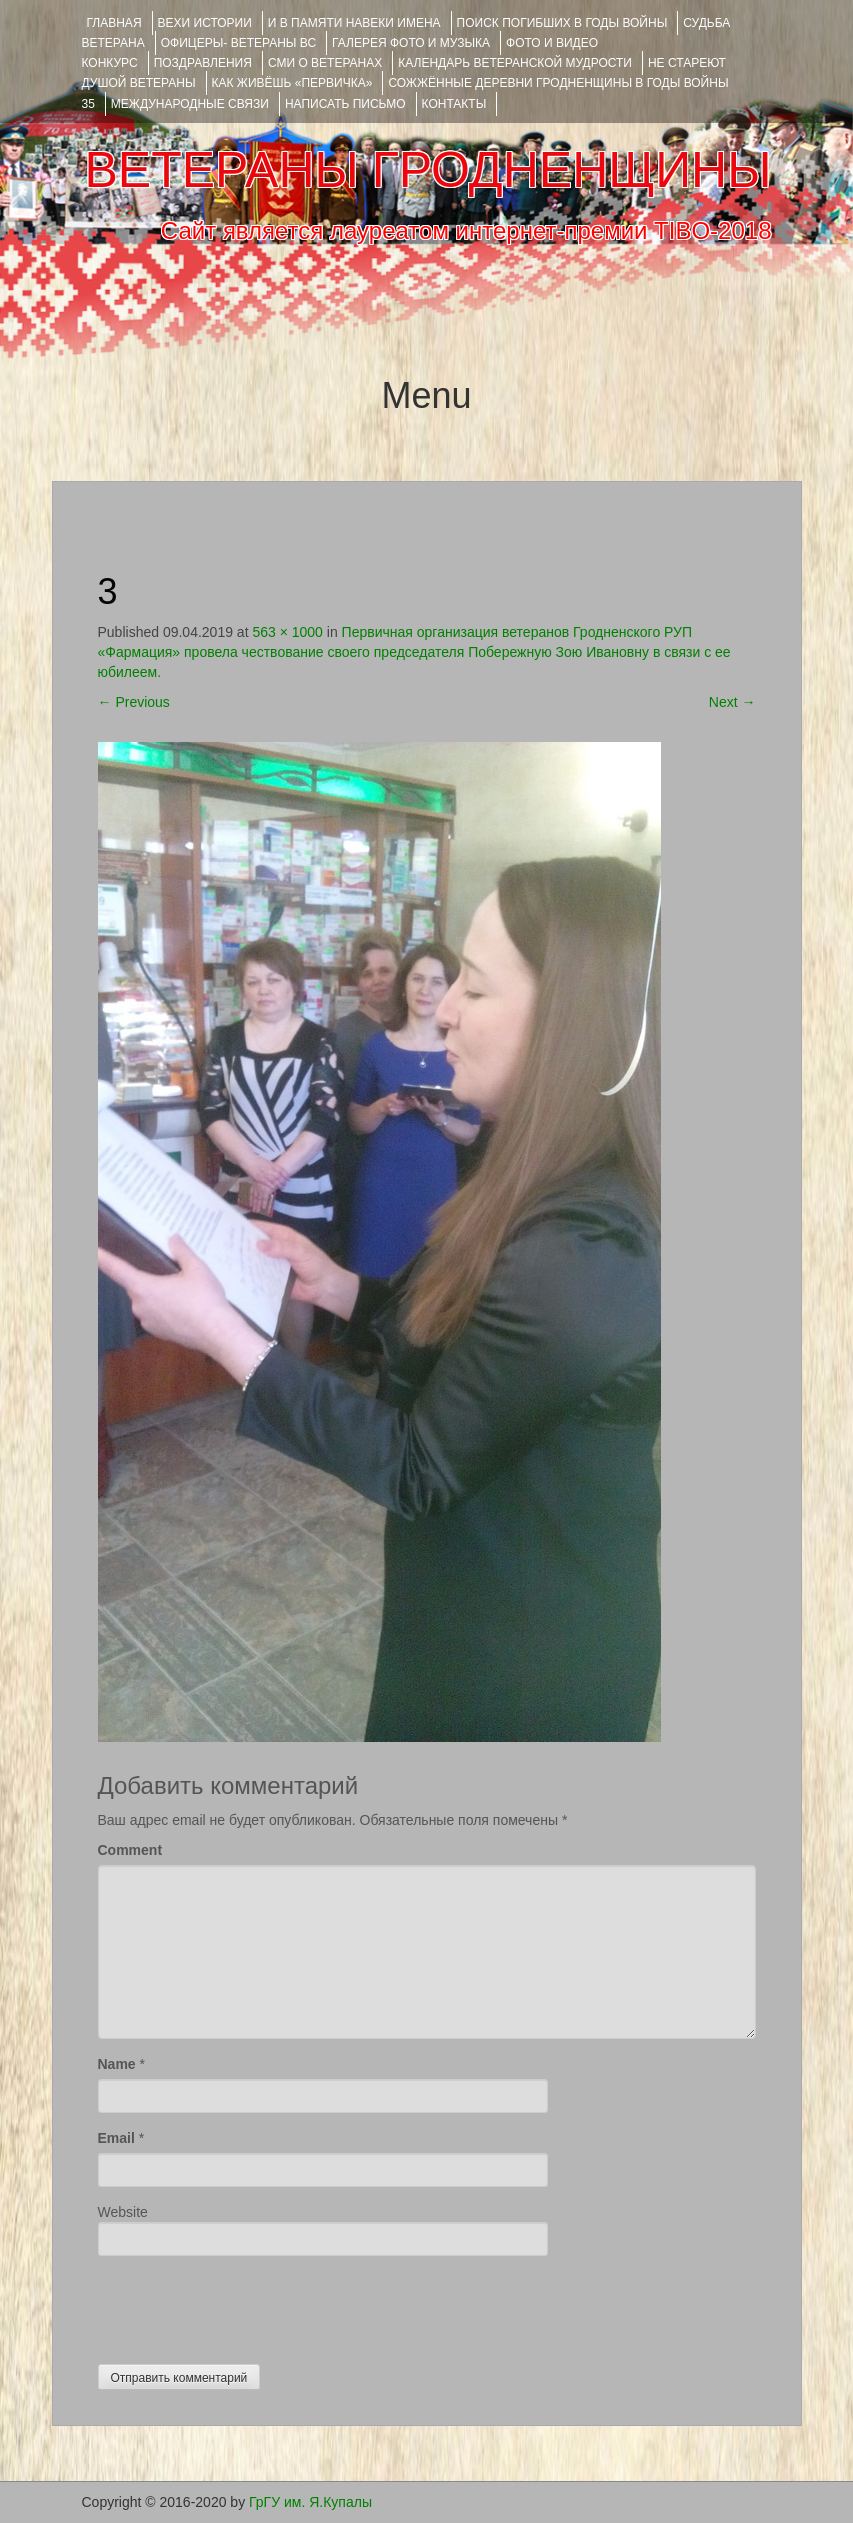 This screenshot has width=853, height=2523. I want to click on ГрГУ им. Я.Купалы, so click(310, 2502).